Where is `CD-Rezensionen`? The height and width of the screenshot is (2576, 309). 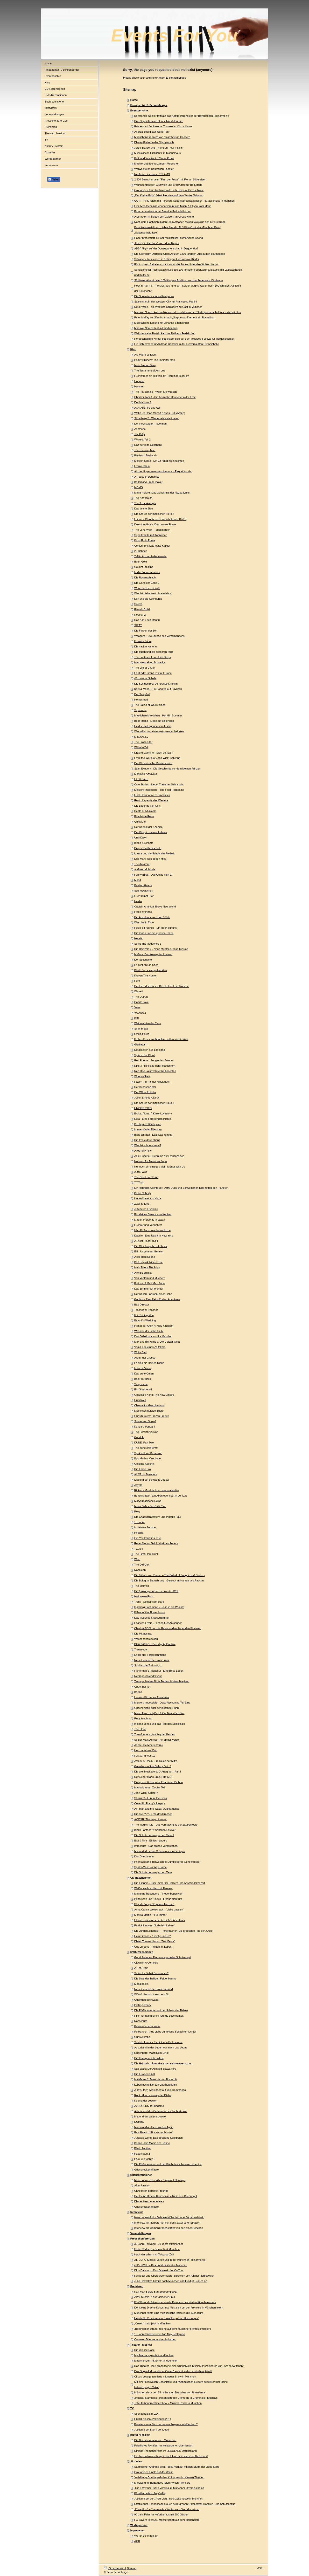
CD-Rezensionen is located at coordinates (140, 1877).